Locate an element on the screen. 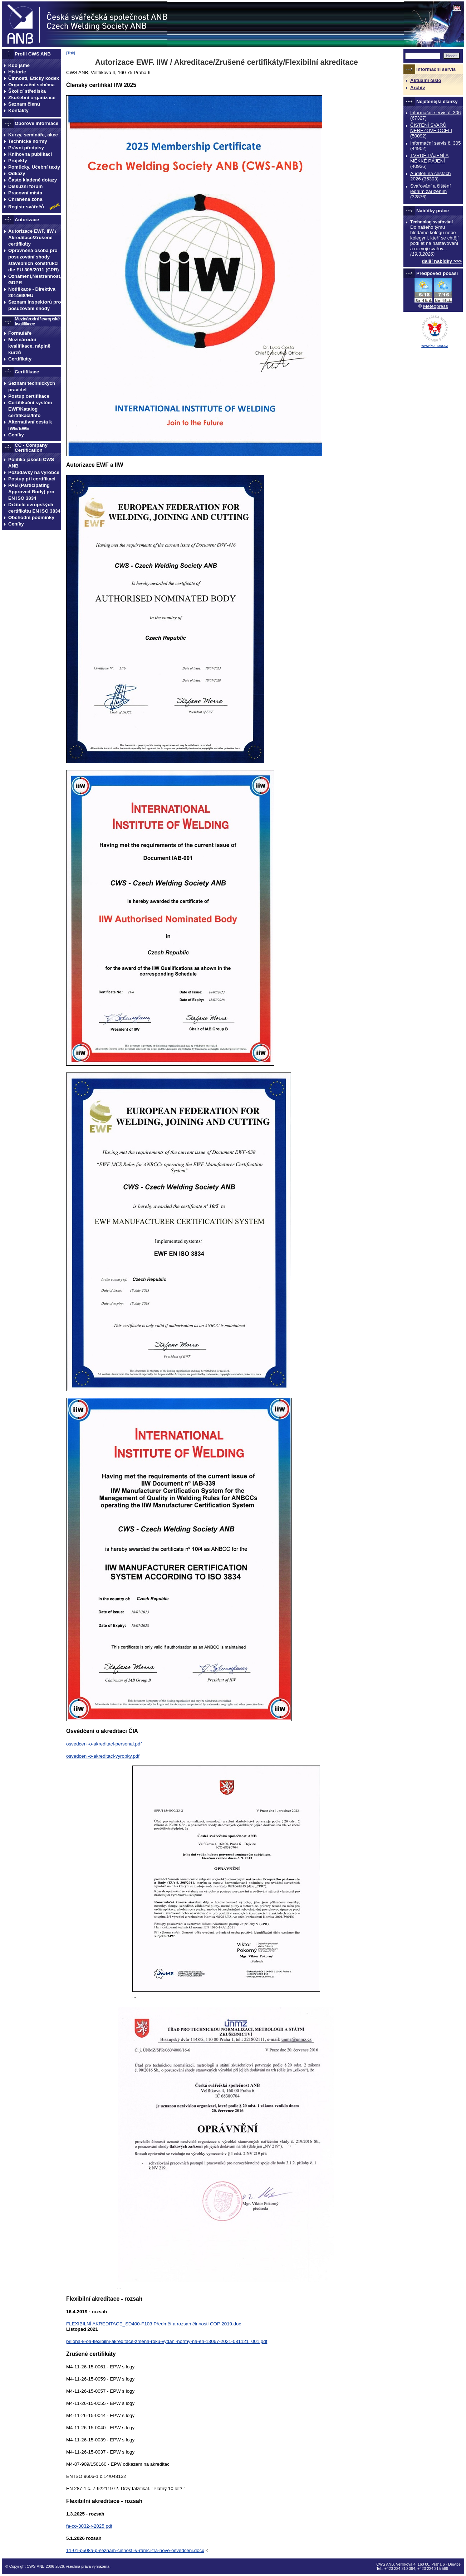  11-01-p508a-p-seznam-cinnosti-v-ramci-fra-nove-osvedceni.docx is located at coordinates (135, 2550).